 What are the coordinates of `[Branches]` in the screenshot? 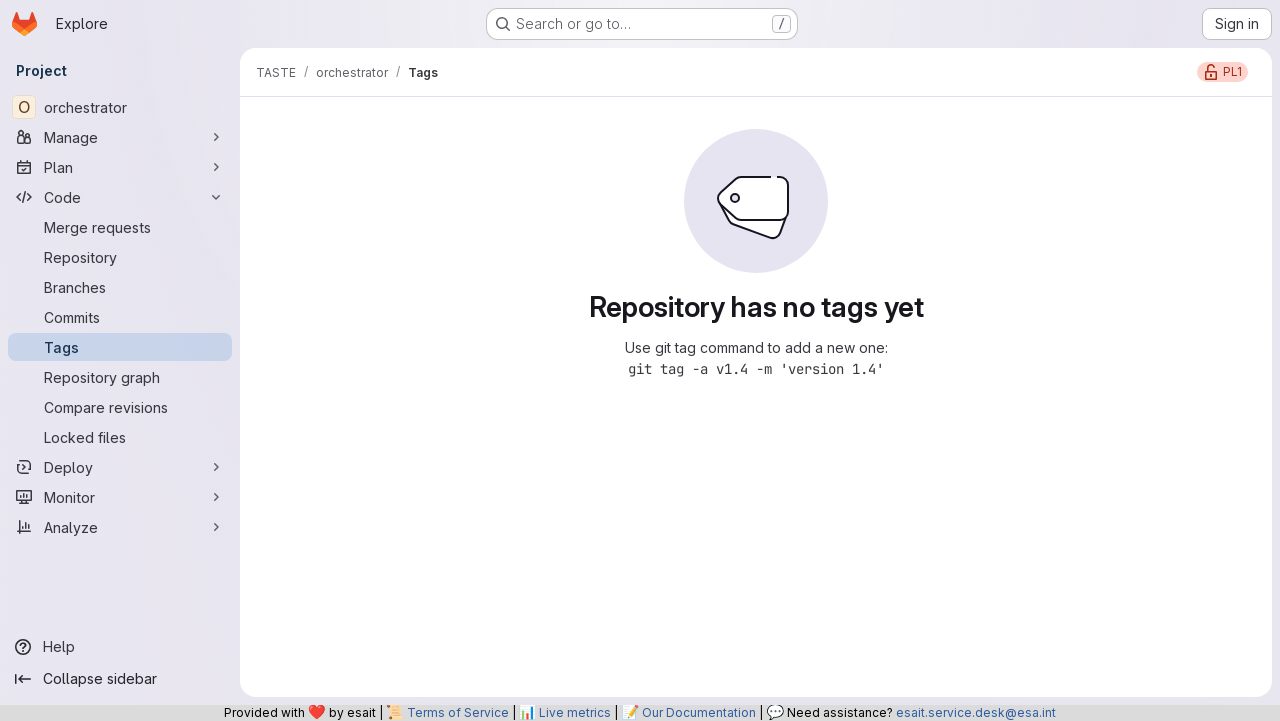 It's located at (120, 287).